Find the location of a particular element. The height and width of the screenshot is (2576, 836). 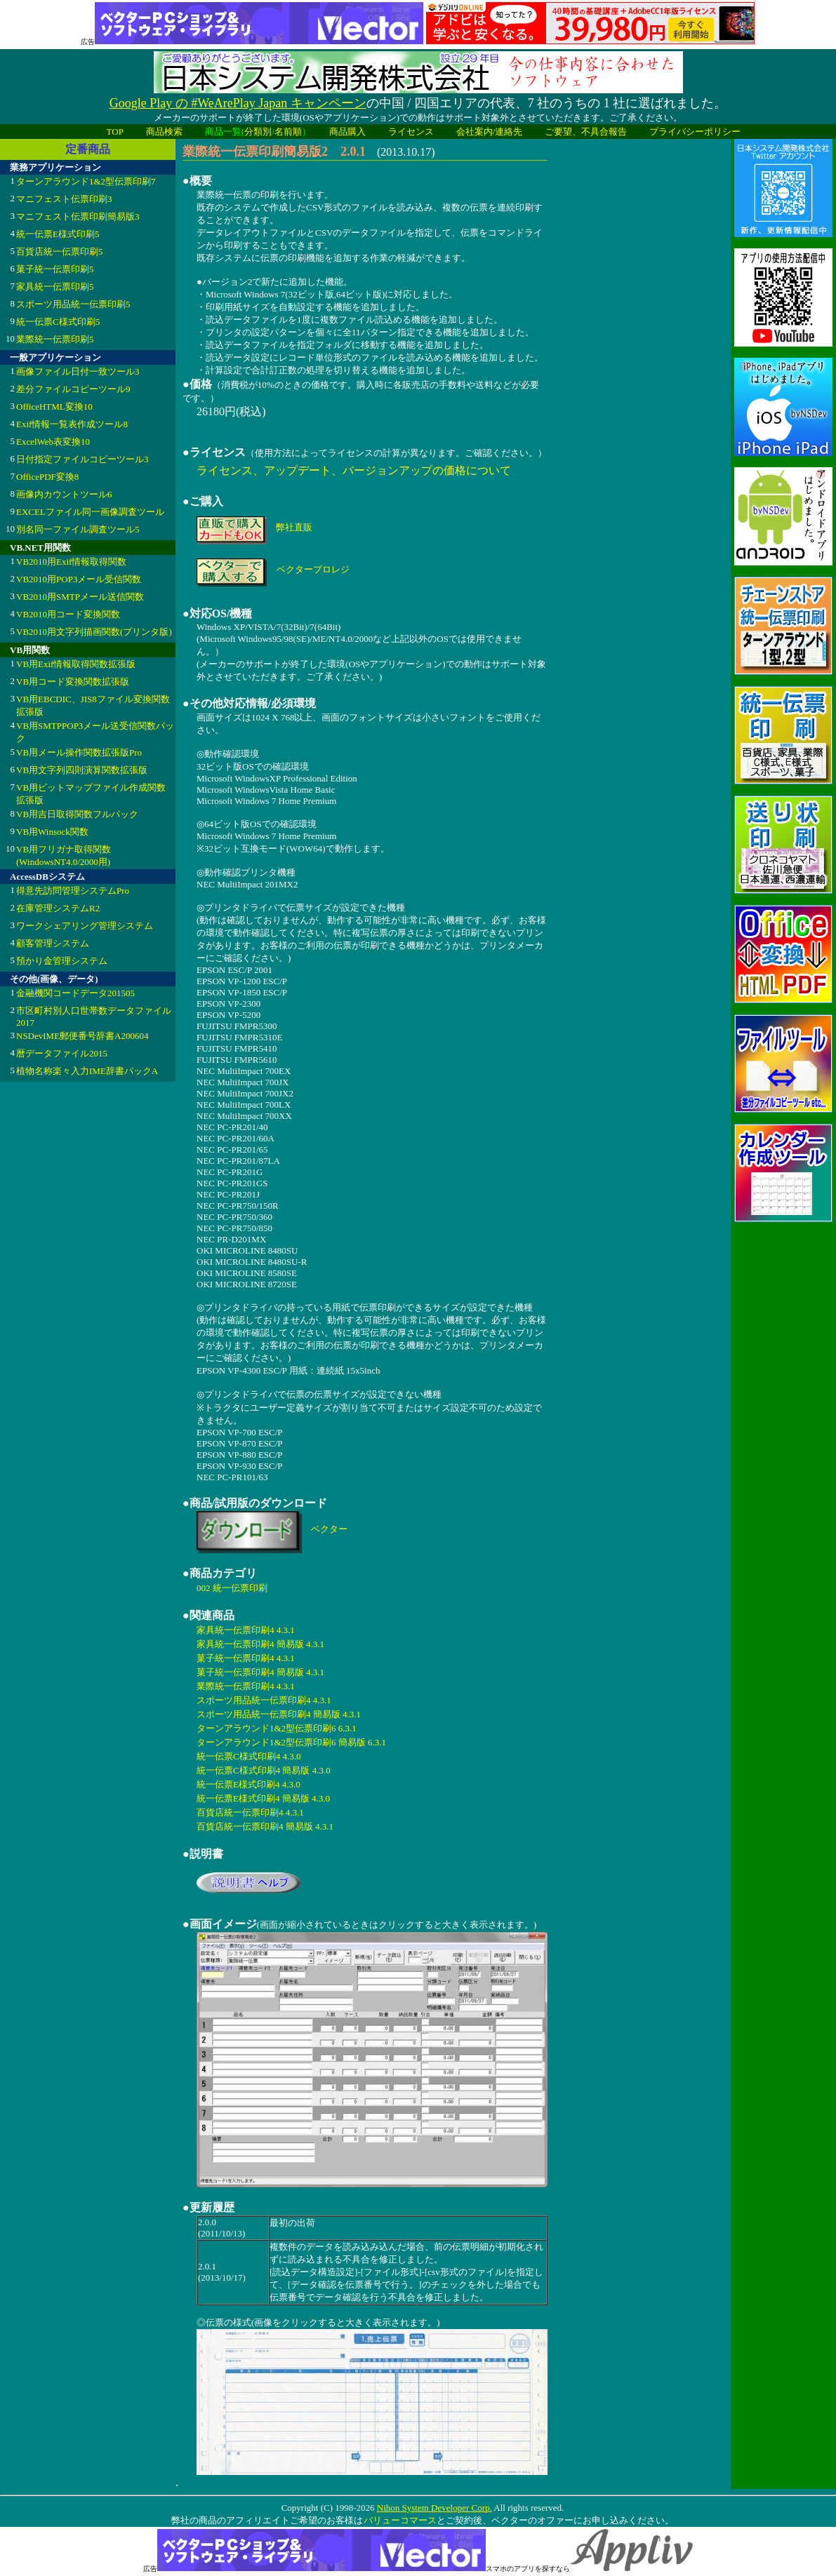

統一伝票C様式印刷4 簡易版 4.3.0 is located at coordinates (264, 1770).